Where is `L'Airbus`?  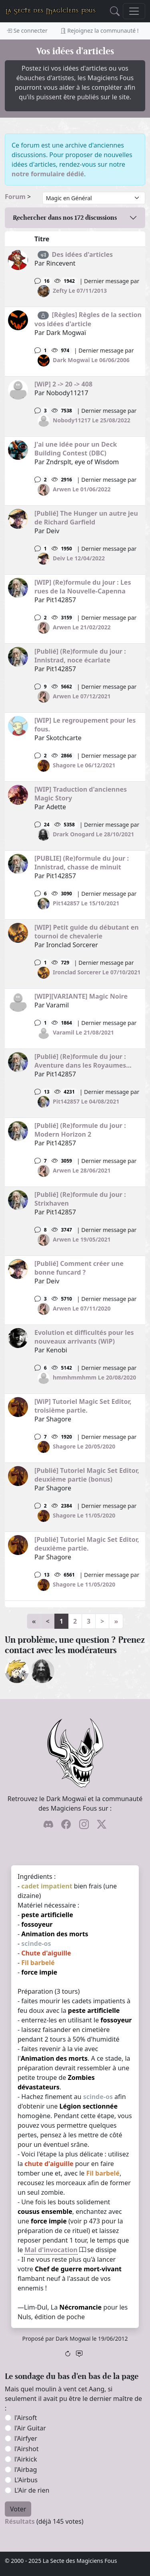 L'Airbus is located at coordinates (26, 2479).